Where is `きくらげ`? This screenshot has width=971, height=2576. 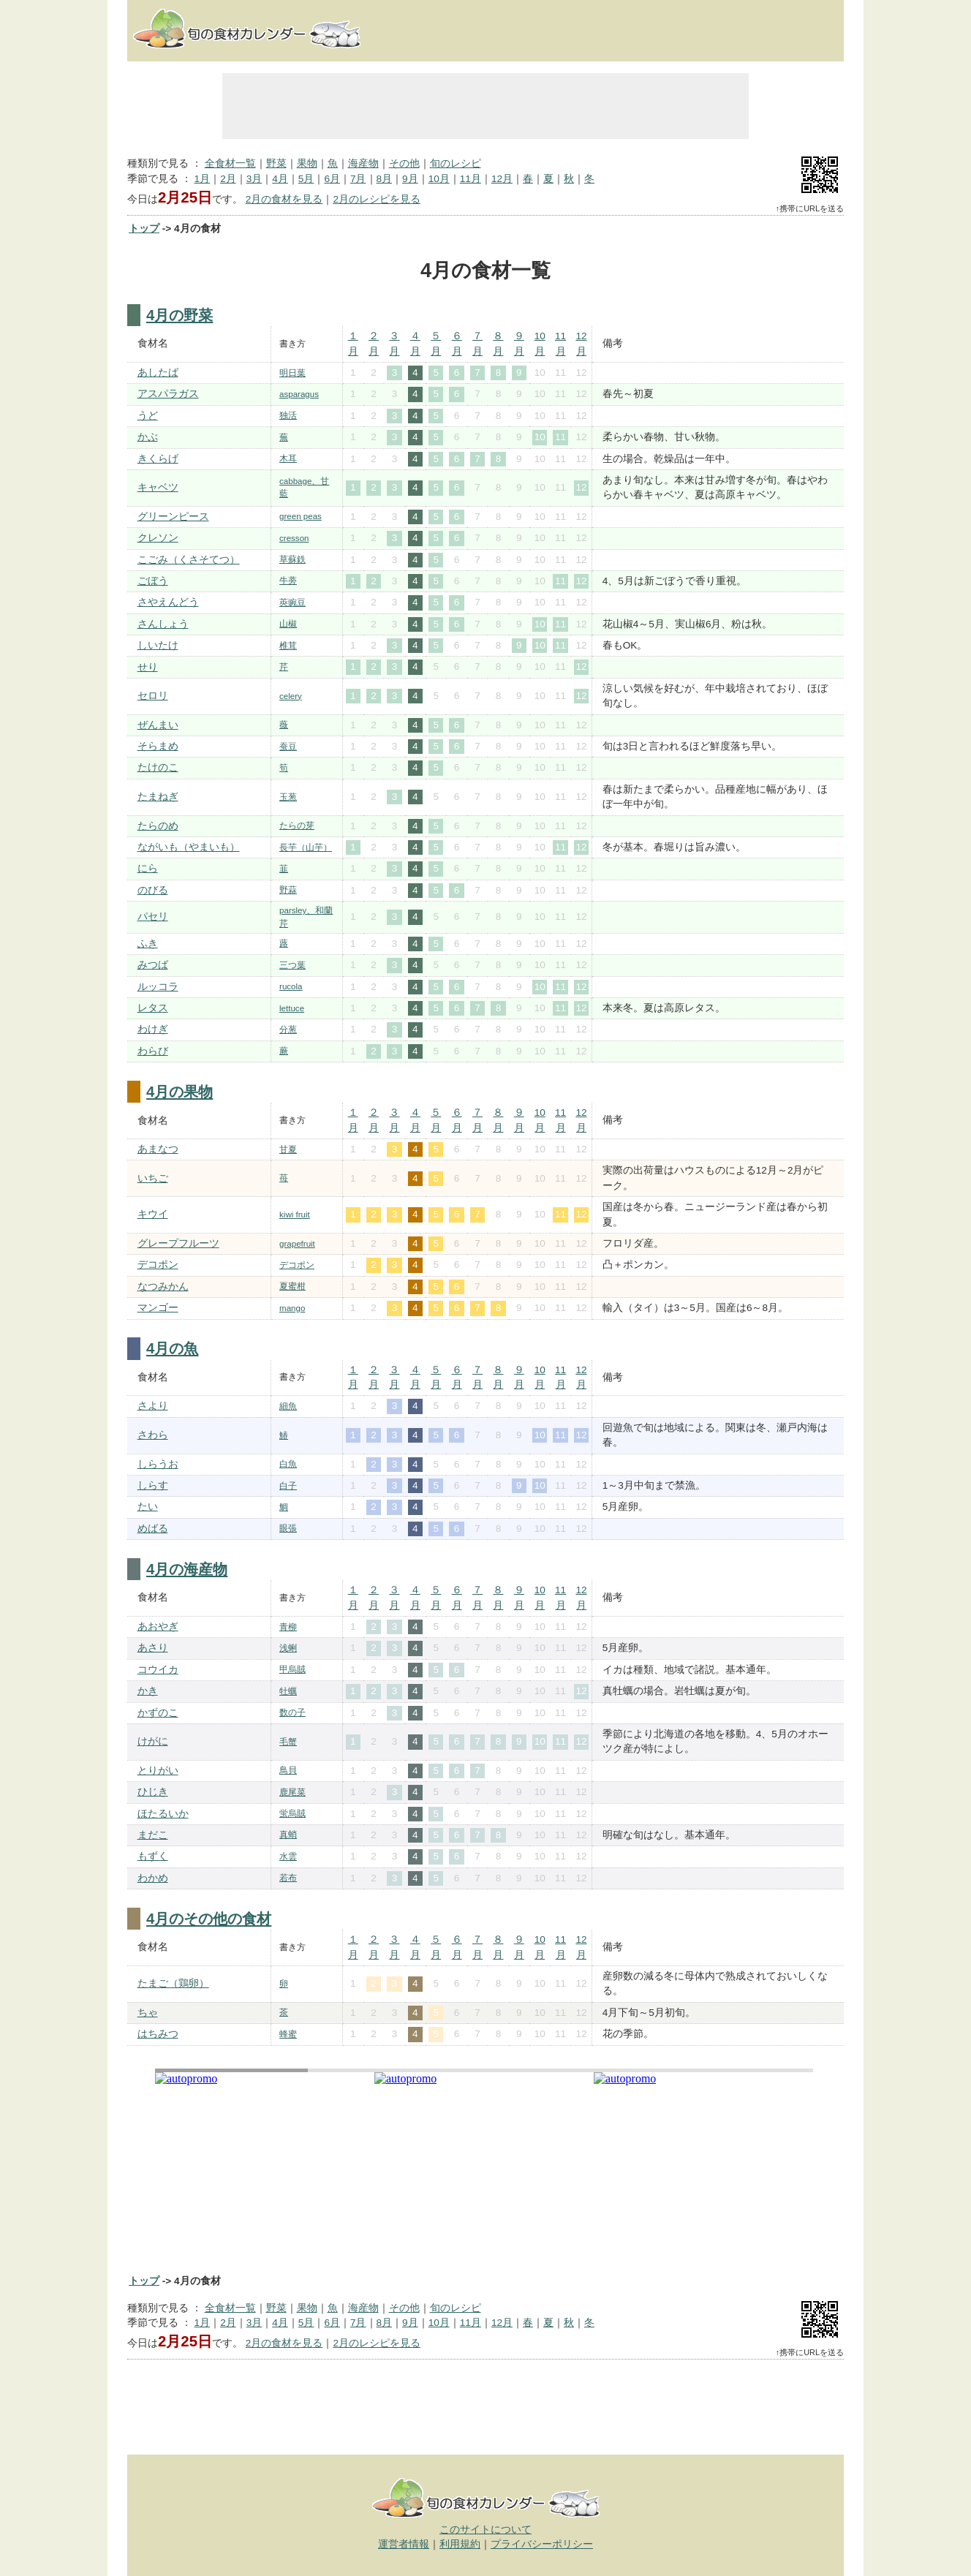 きくらげ is located at coordinates (157, 458).